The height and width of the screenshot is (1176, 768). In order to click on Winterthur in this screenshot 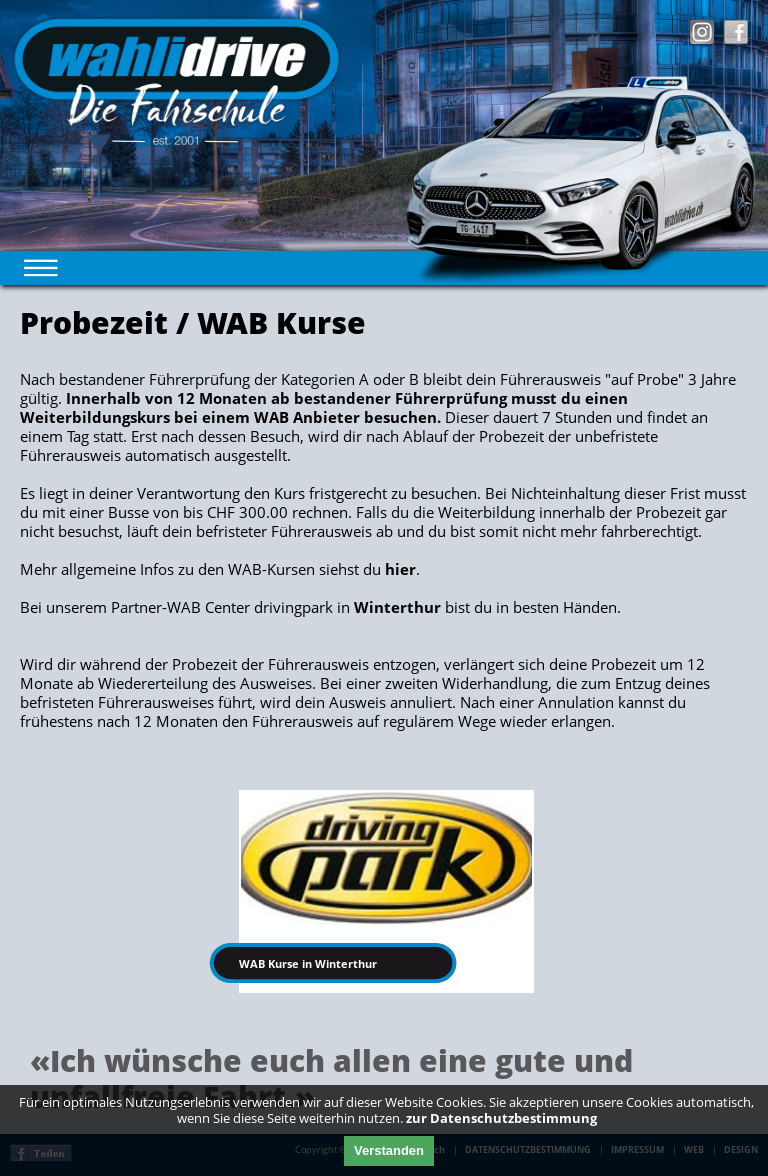, I will do `click(395, 607)`.